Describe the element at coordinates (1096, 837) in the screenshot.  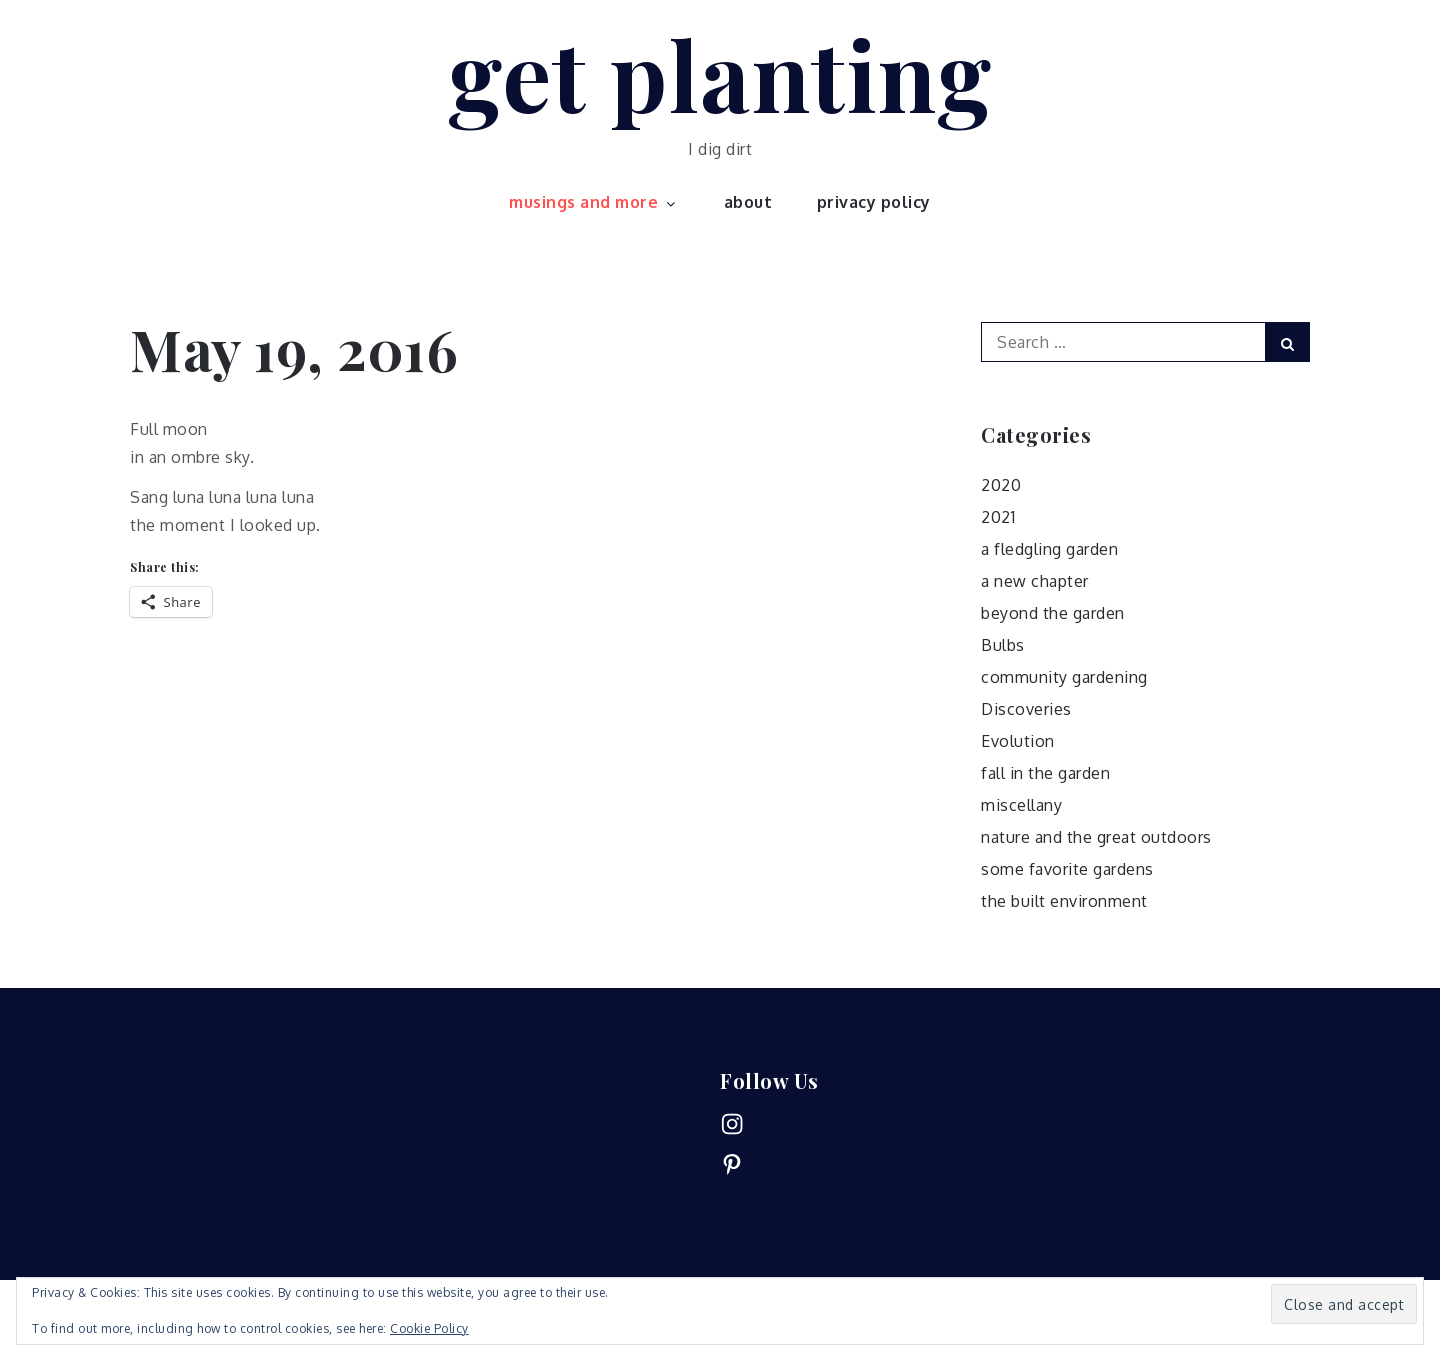
I see `nature and the great outdoors` at that location.